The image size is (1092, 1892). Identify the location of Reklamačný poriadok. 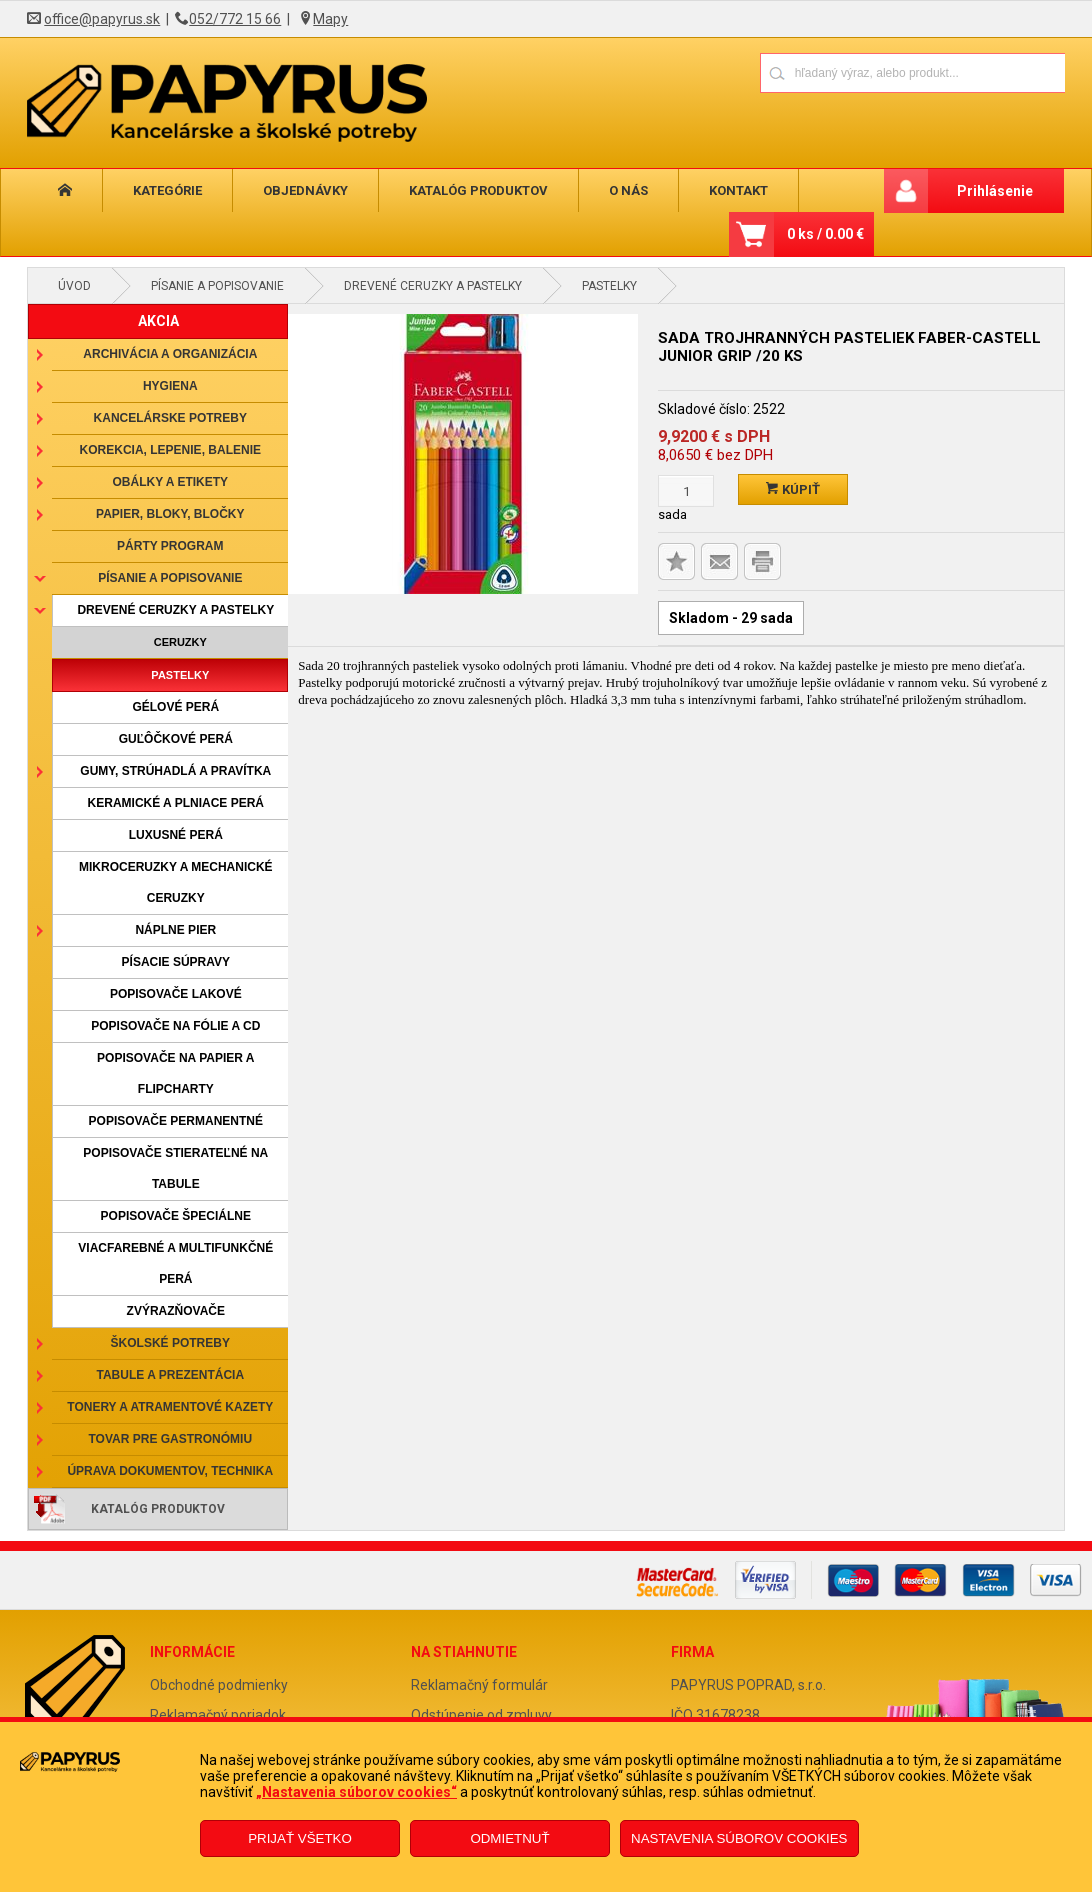
(218, 1715).